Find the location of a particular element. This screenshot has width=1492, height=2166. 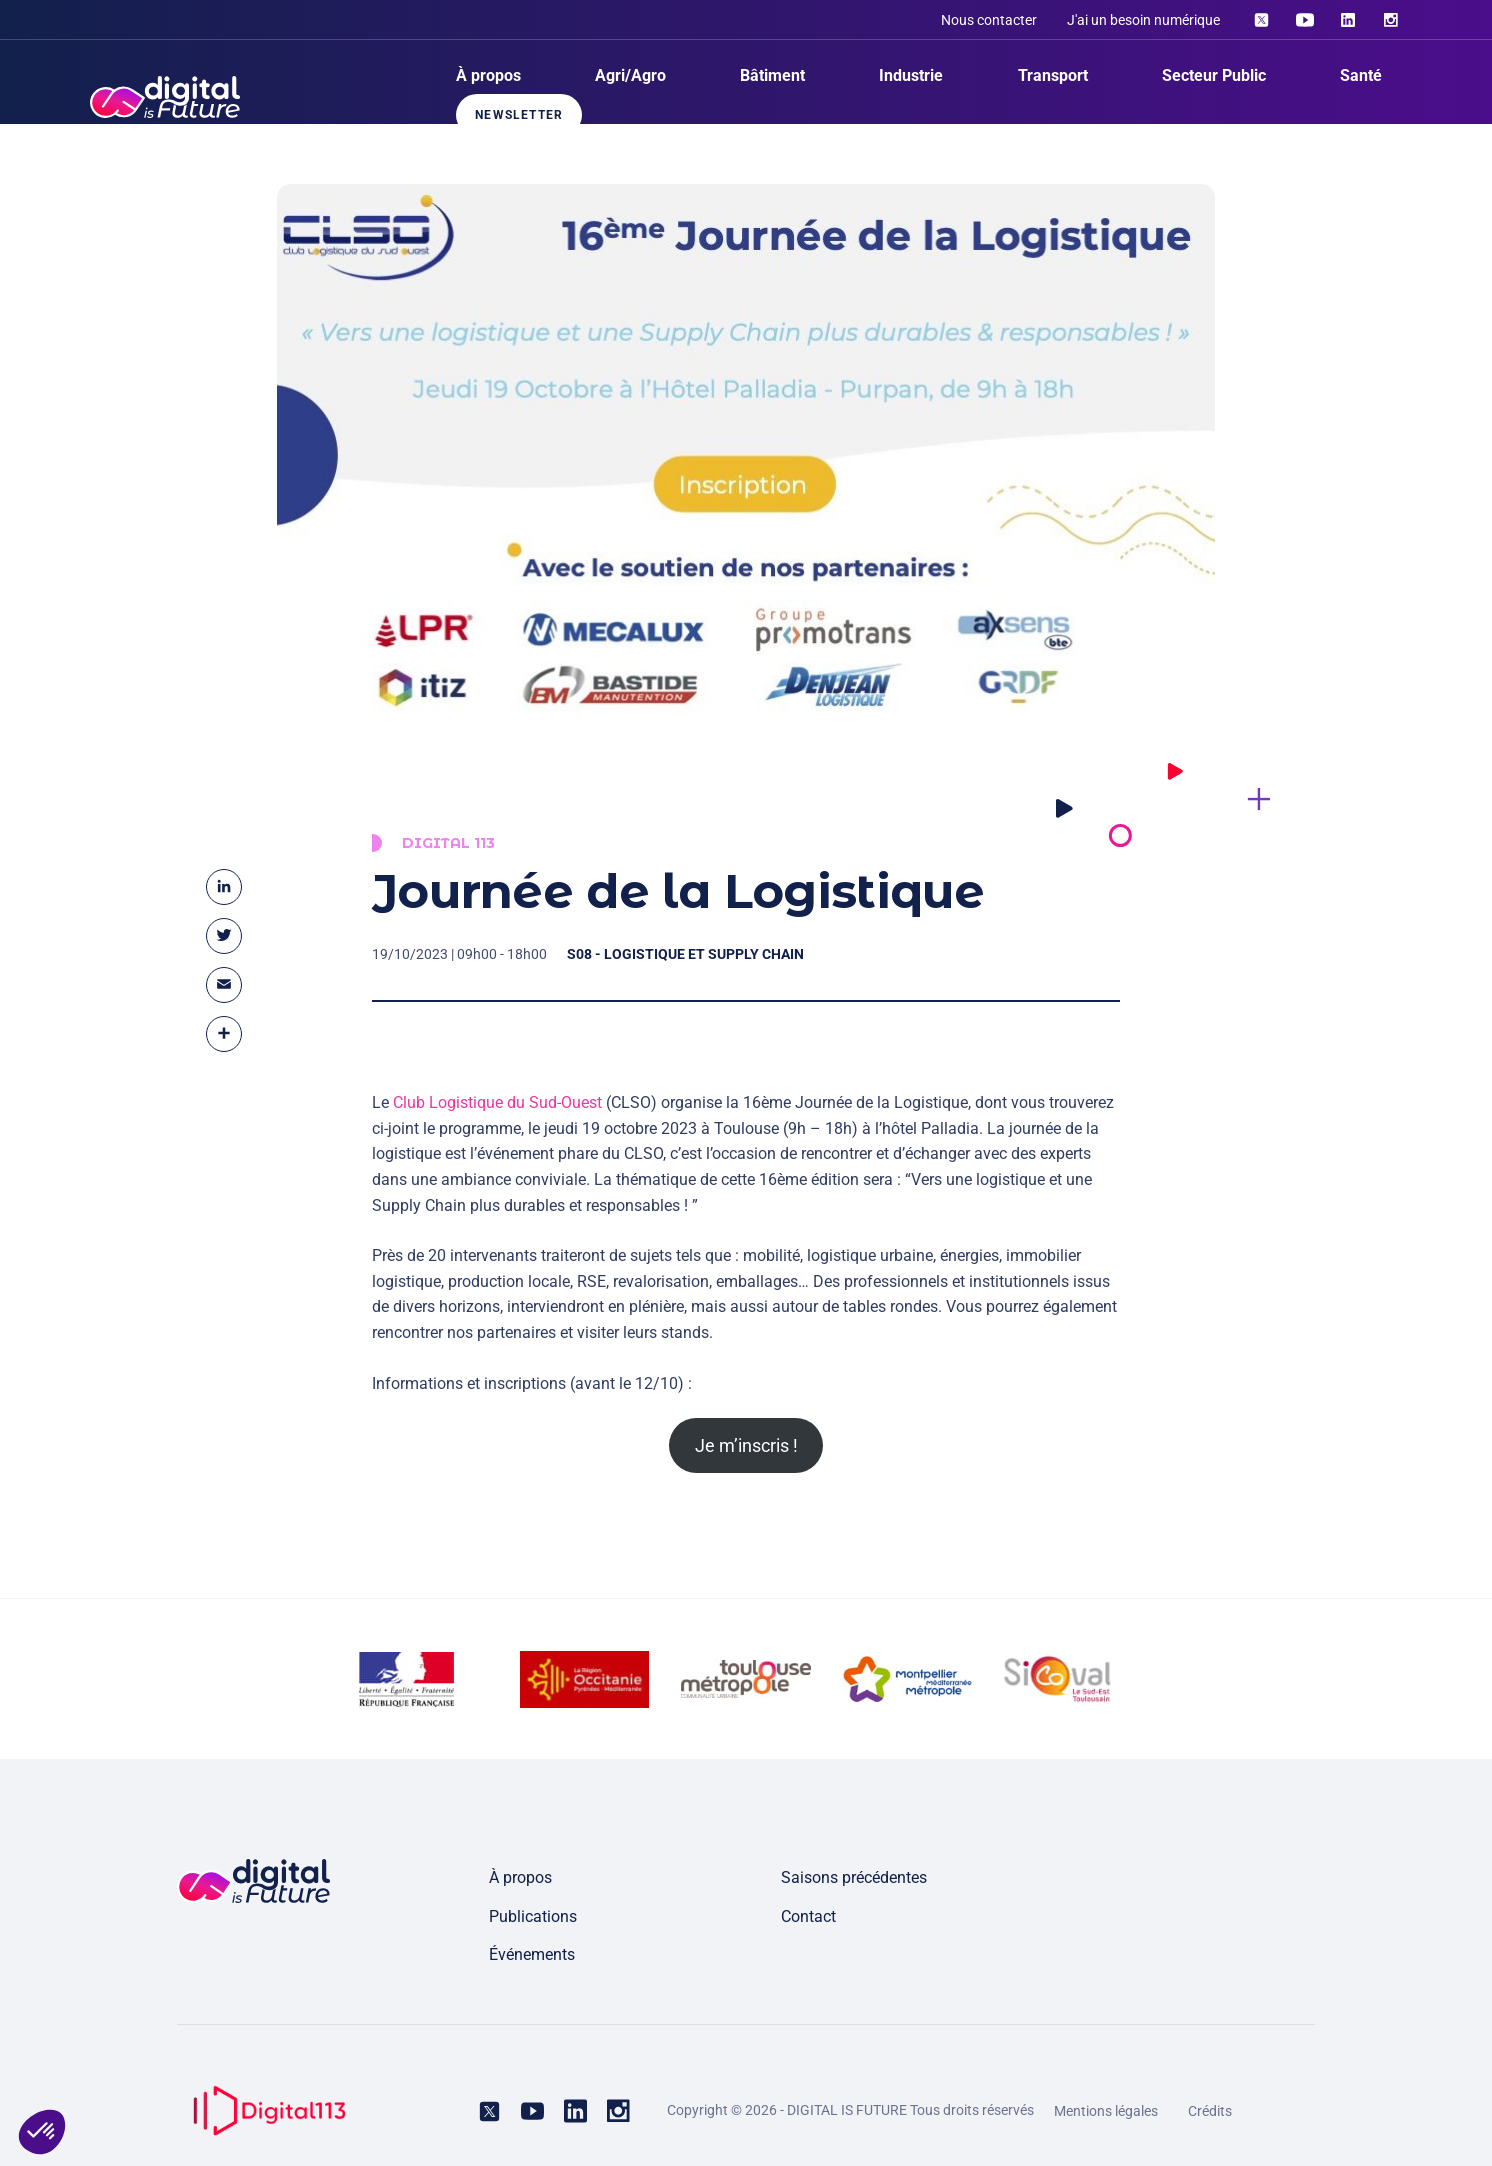

À propos [menuitem] is located at coordinates (488, 75).